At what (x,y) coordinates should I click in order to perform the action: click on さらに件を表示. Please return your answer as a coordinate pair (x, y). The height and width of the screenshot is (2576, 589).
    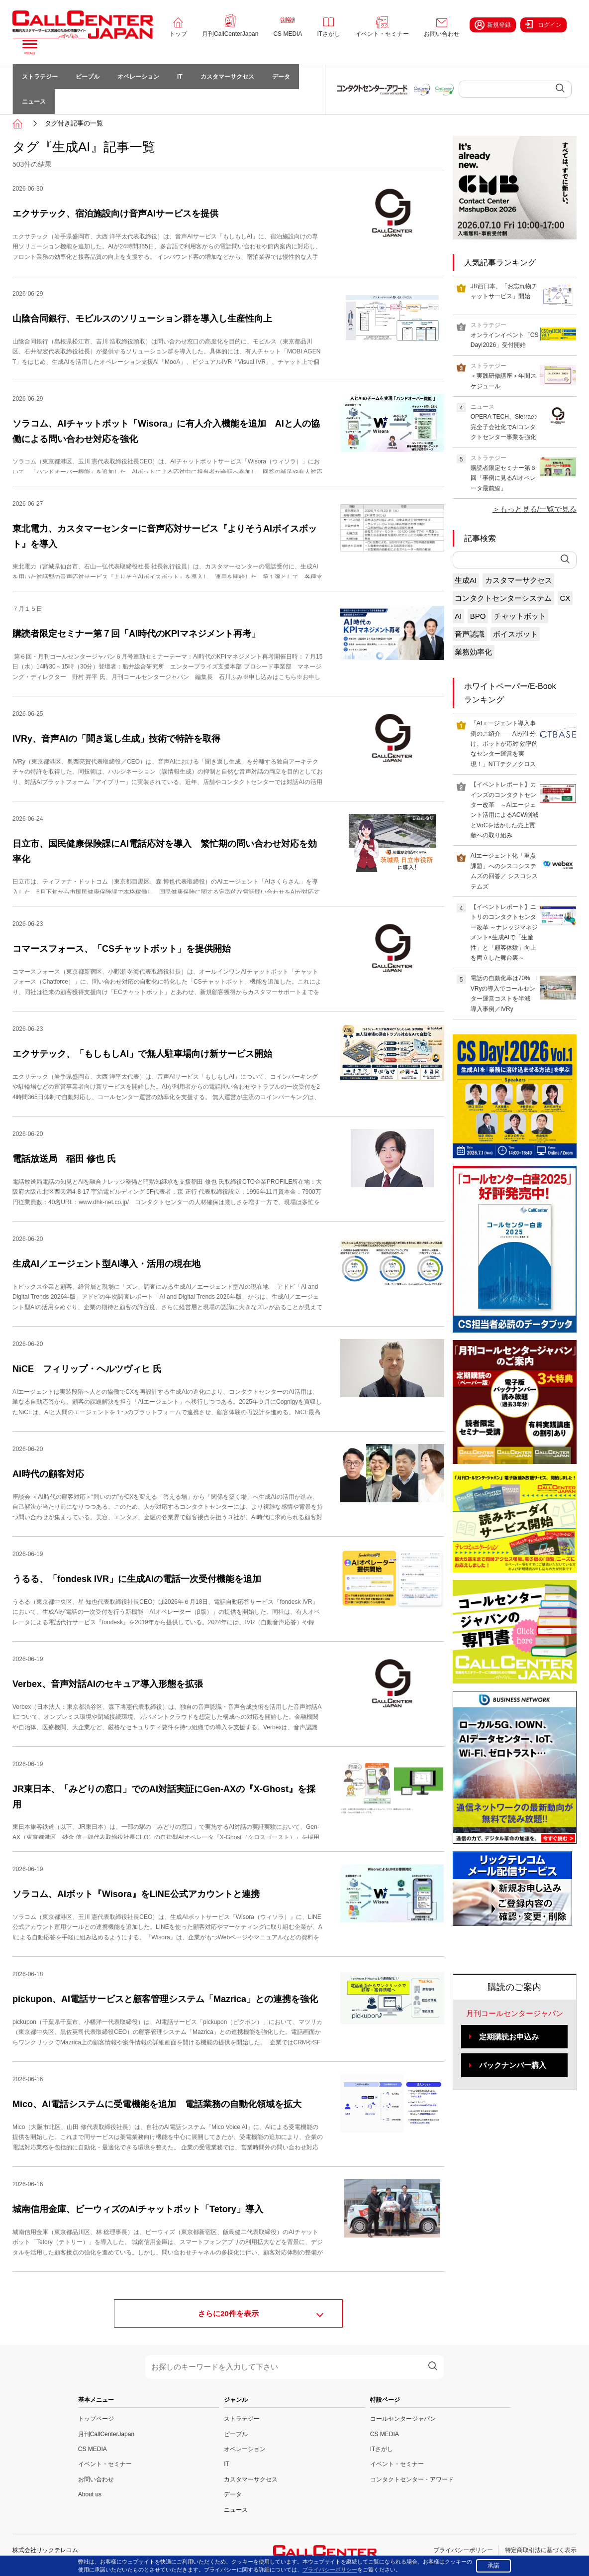
    Looking at the image, I should click on (228, 2313).